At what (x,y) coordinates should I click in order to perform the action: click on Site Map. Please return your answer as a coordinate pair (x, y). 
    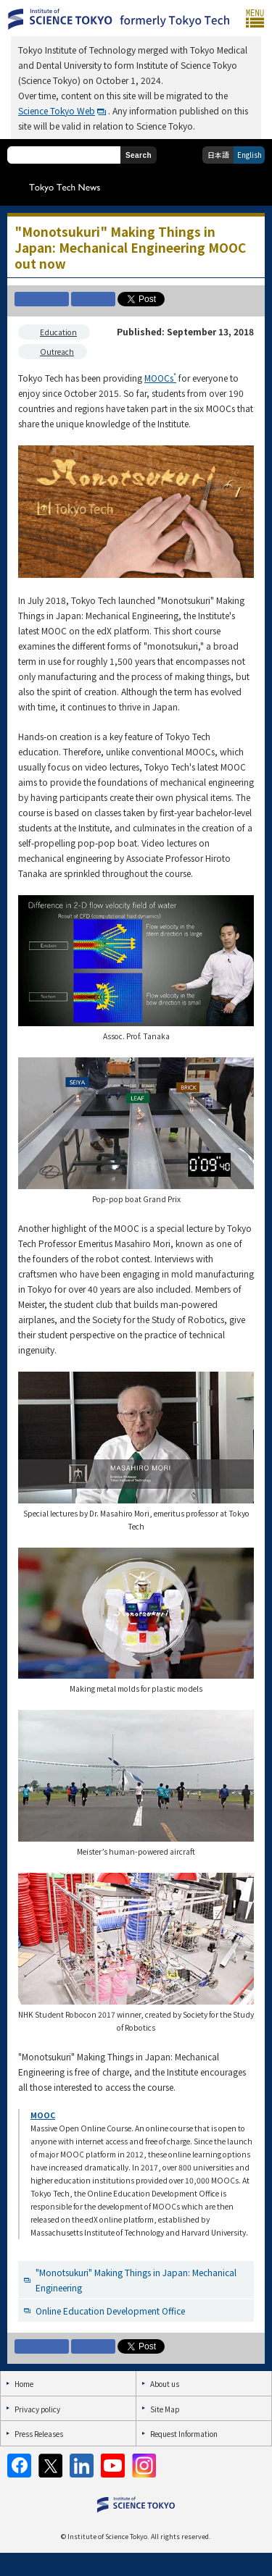
    Looking at the image, I should click on (164, 2409).